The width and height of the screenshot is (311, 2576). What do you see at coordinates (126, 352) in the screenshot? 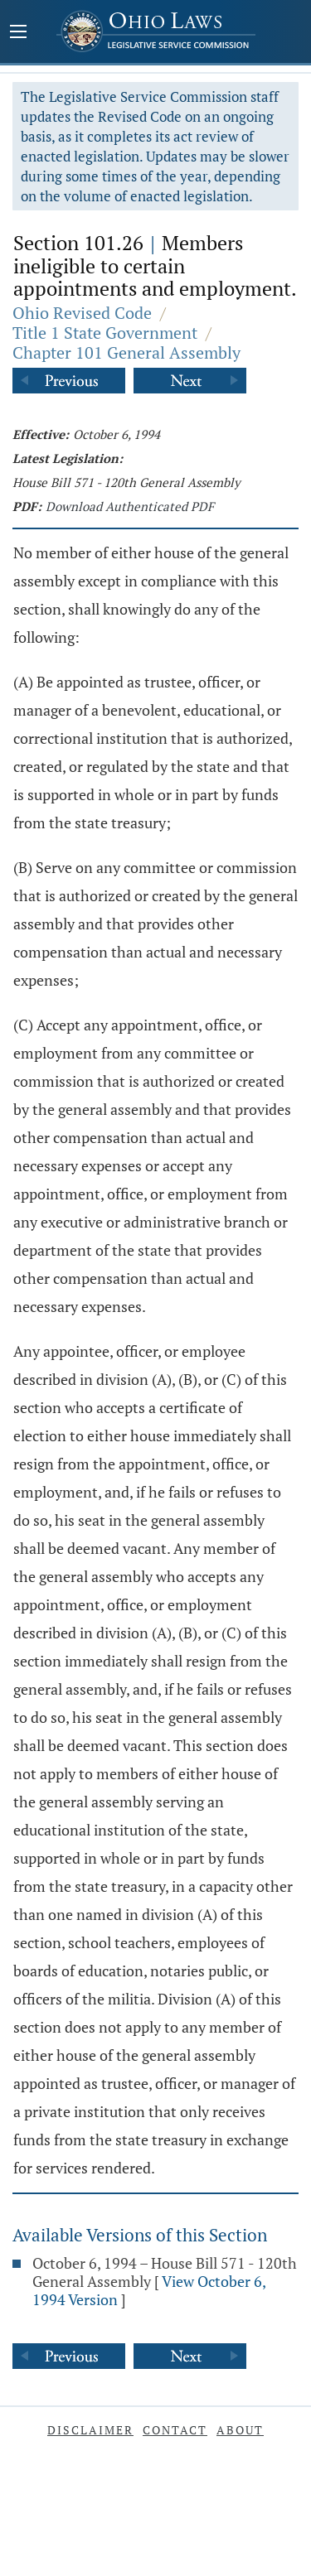
I see `Chapter 101 General Assembly` at bounding box center [126, 352].